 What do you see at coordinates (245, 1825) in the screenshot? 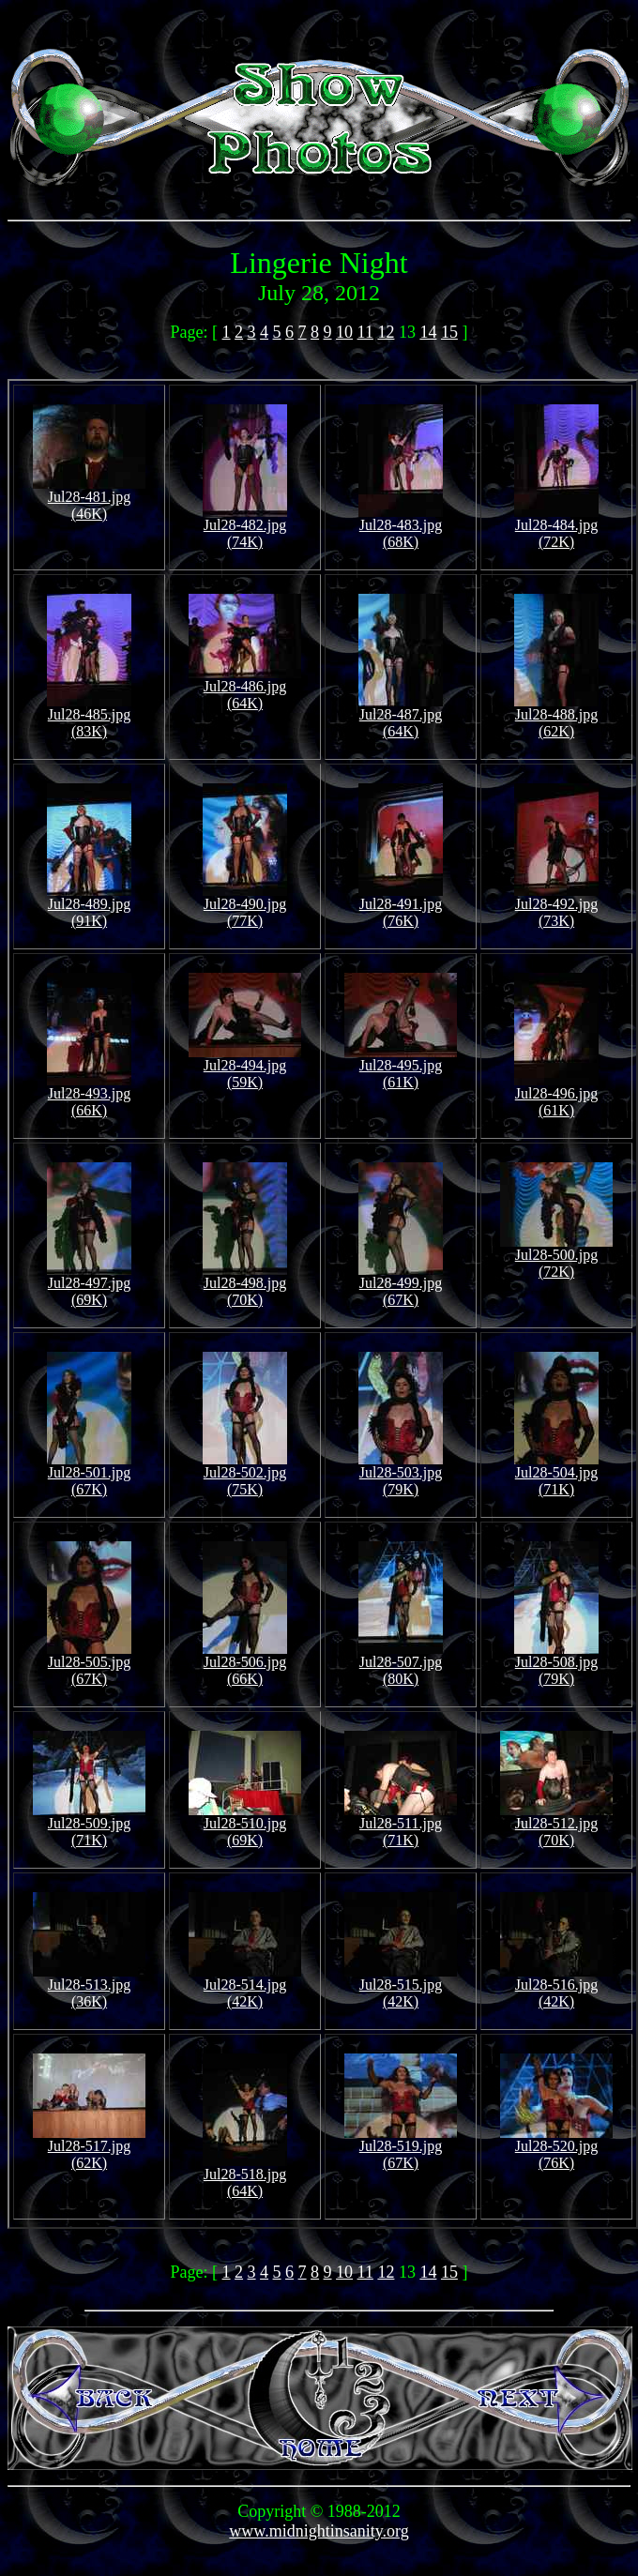
I see `Jul28-510.jpg (69K)` at bounding box center [245, 1825].